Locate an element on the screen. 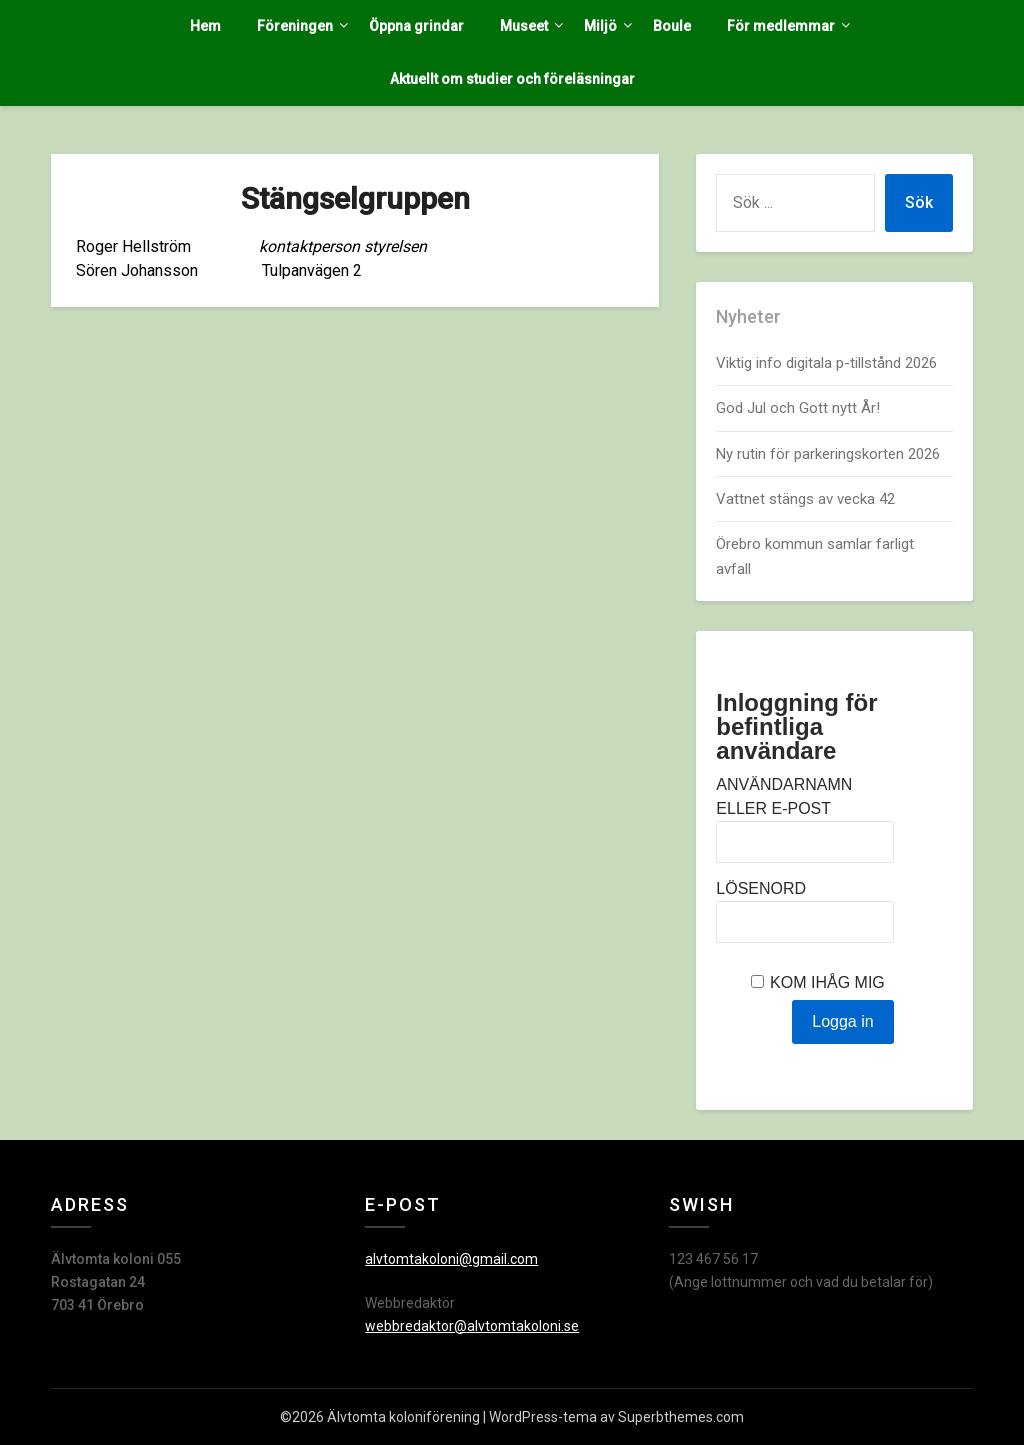 This screenshot has width=1024, height=1445. För medlemmar is located at coordinates (781, 26).